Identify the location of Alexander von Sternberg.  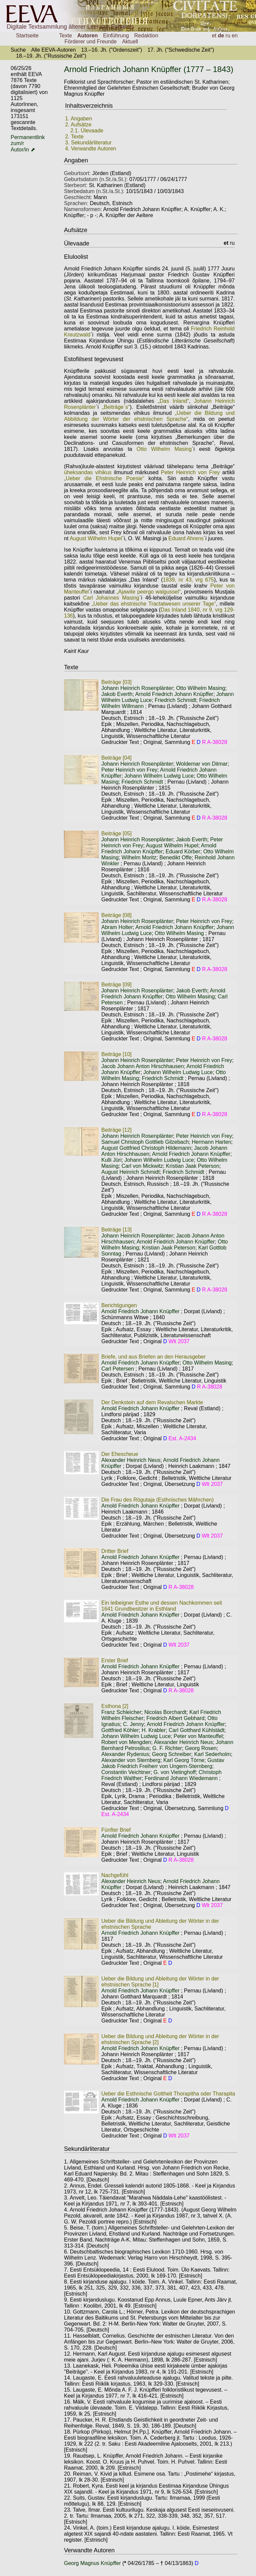
(130, 1760).